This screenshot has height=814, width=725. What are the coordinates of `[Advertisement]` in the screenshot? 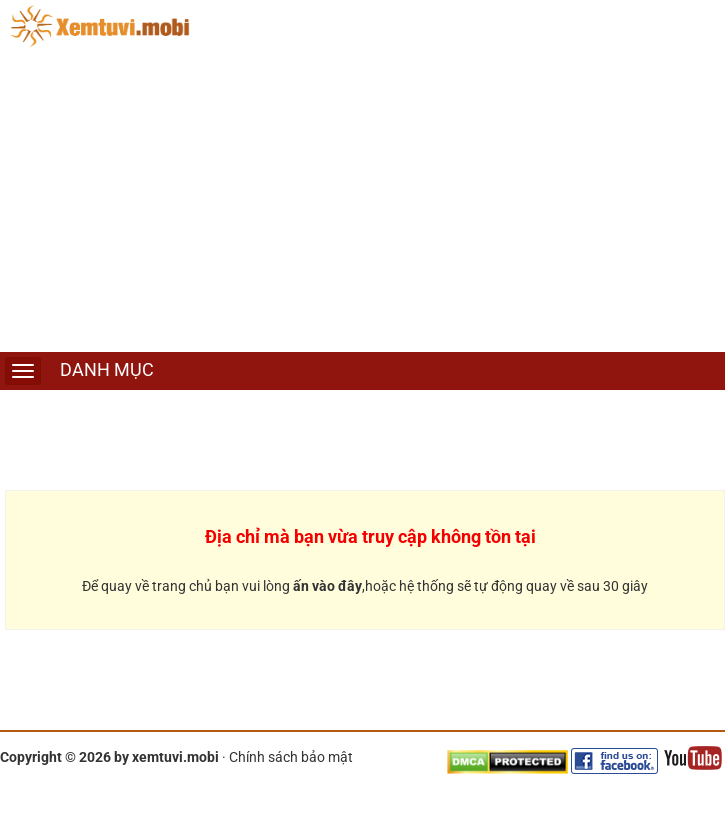 It's located at (362, 202).